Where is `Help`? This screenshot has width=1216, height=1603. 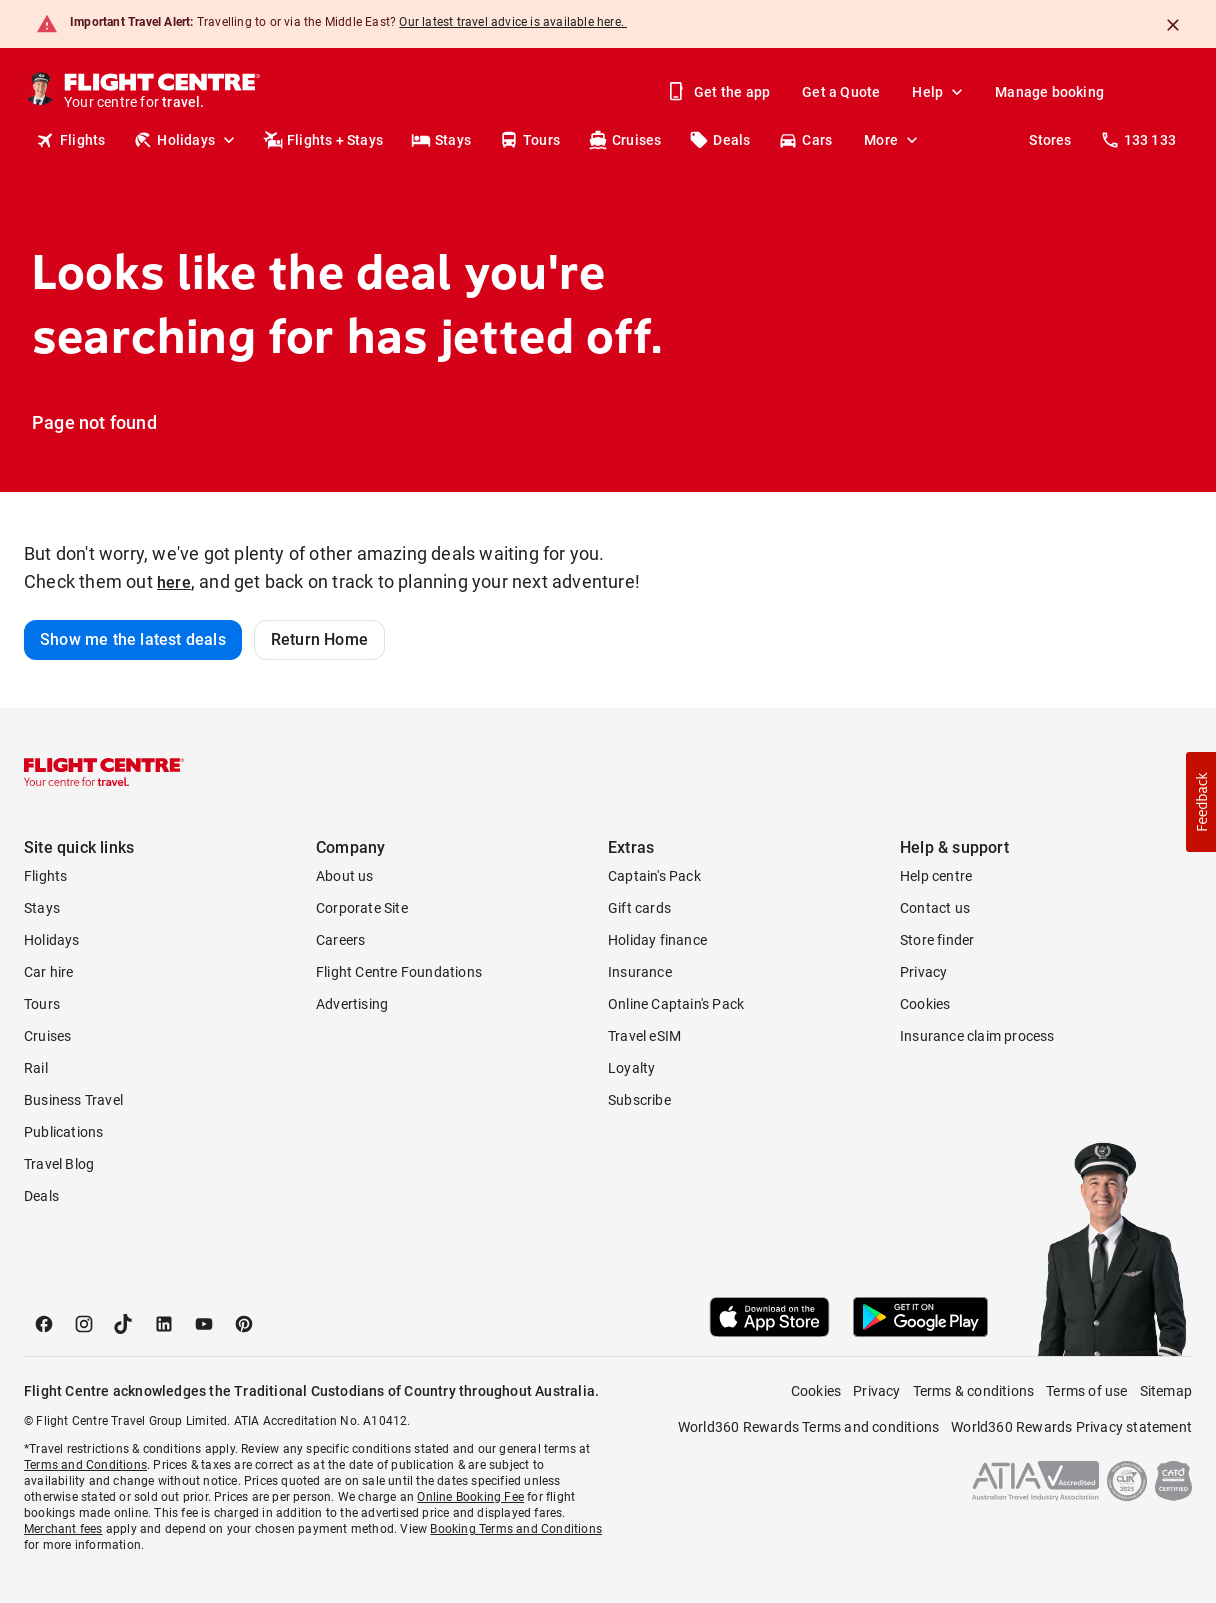
Help is located at coordinates (939, 92).